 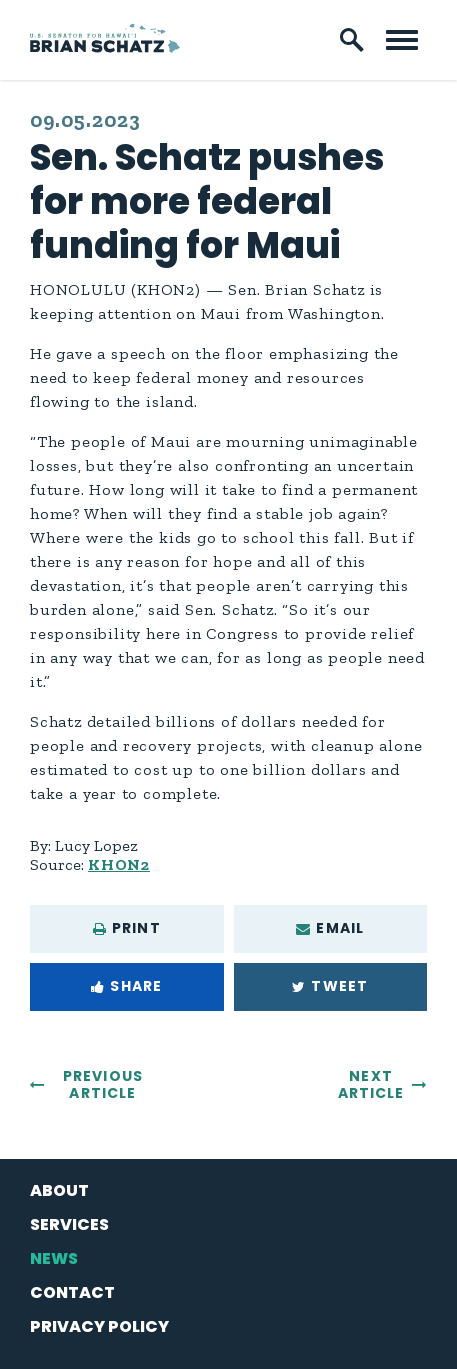 I want to click on Privacy Policy, so click(x=99, y=1326).